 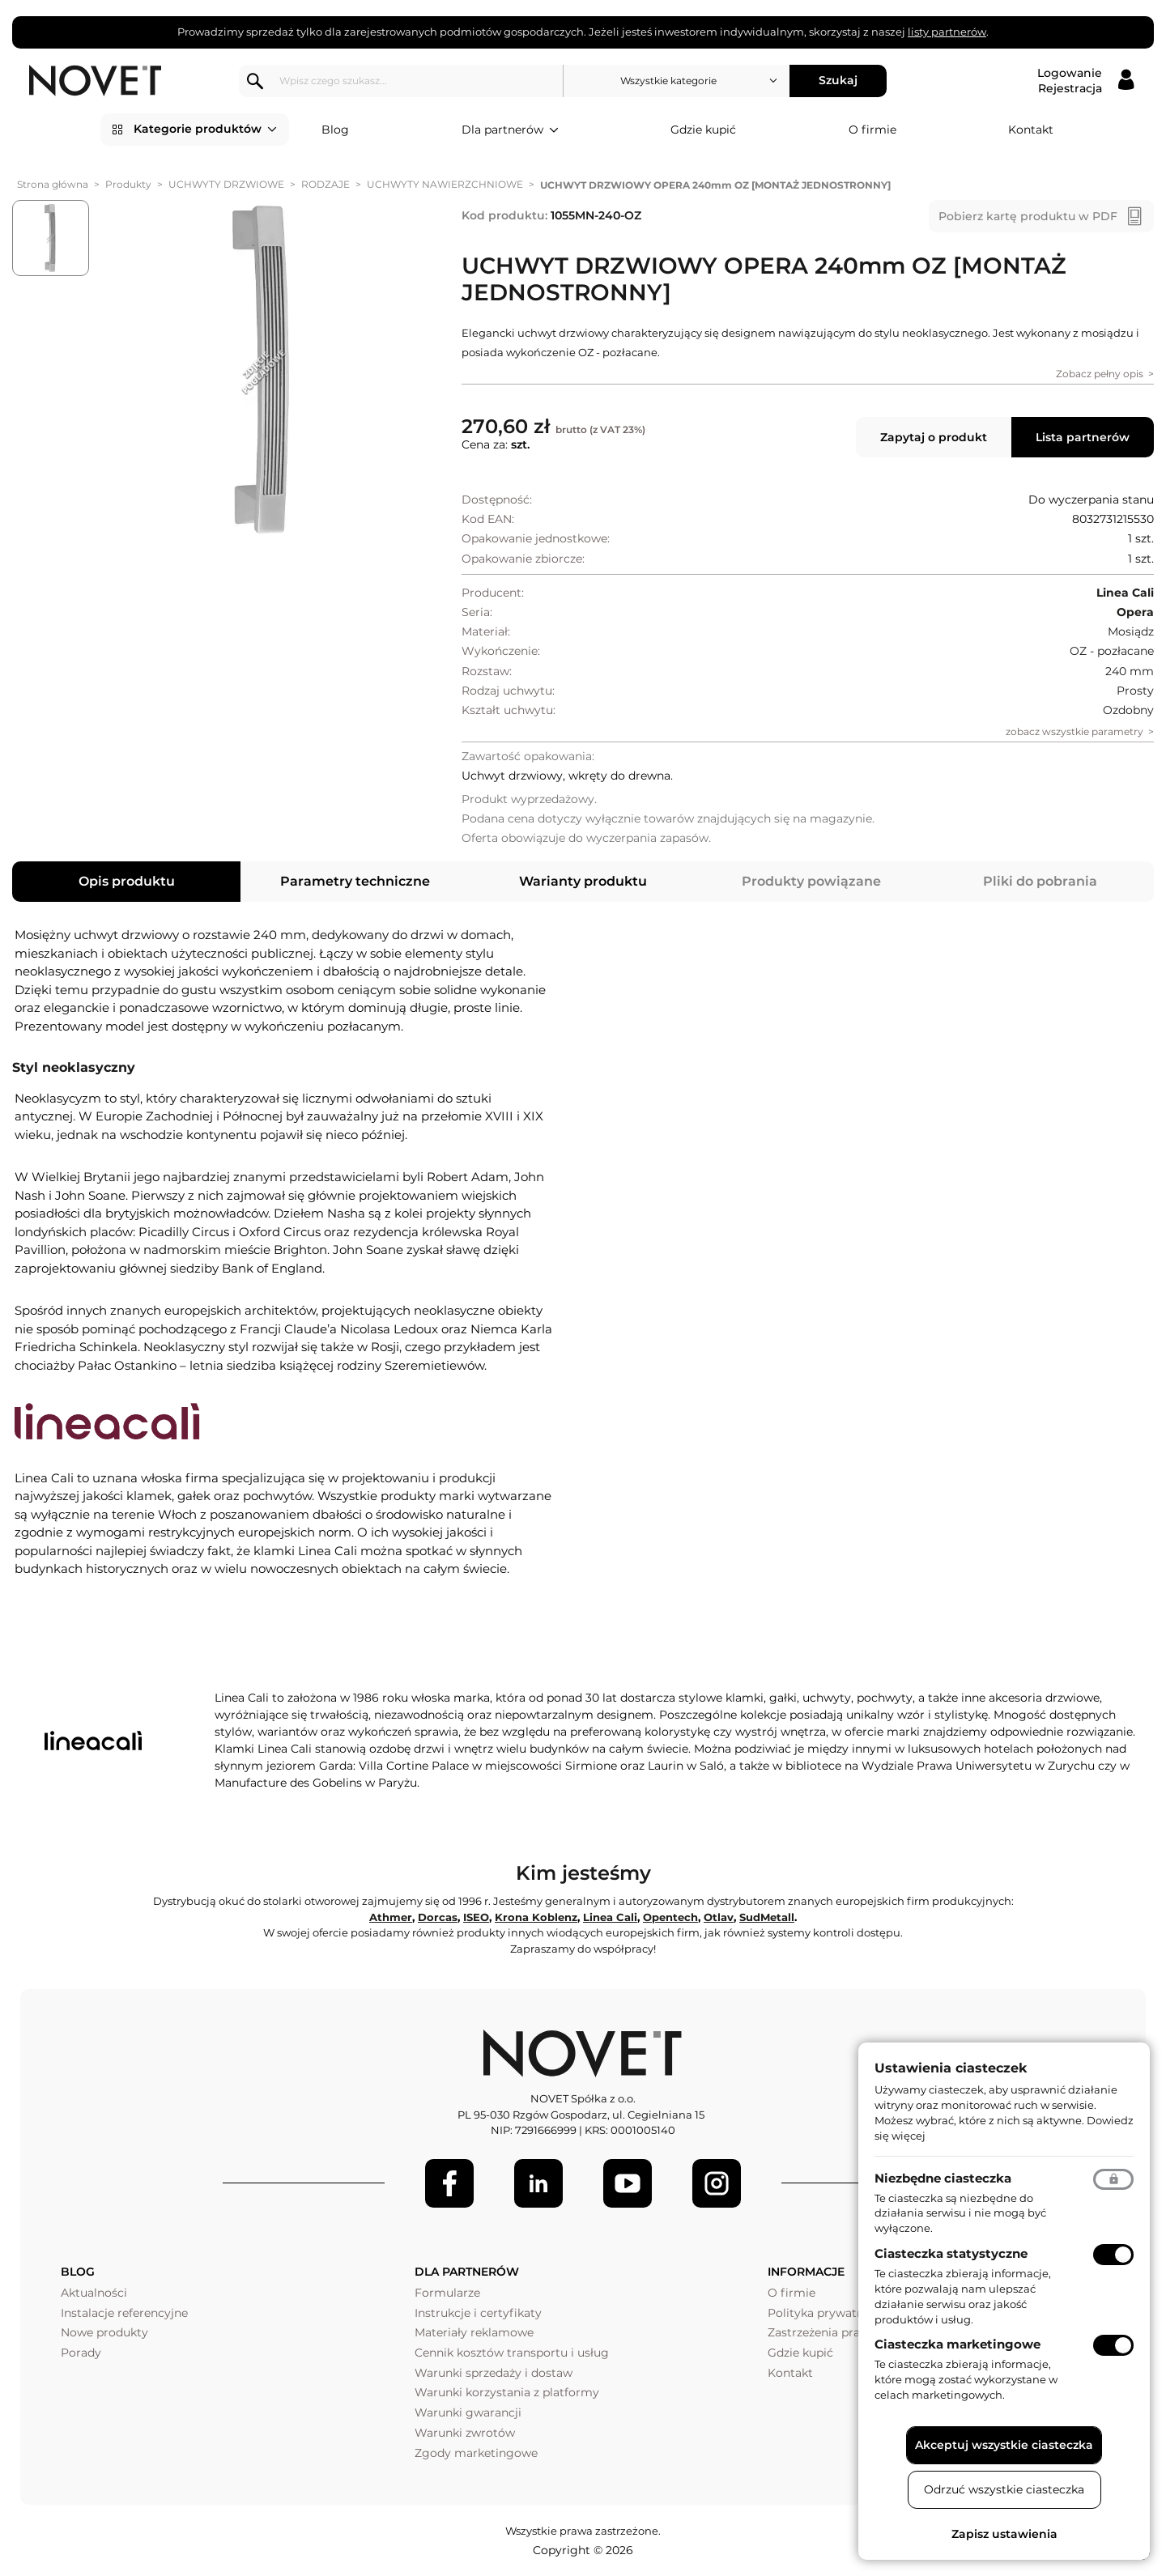 I want to click on Nowe produkty, so click(x=104, y=2332).